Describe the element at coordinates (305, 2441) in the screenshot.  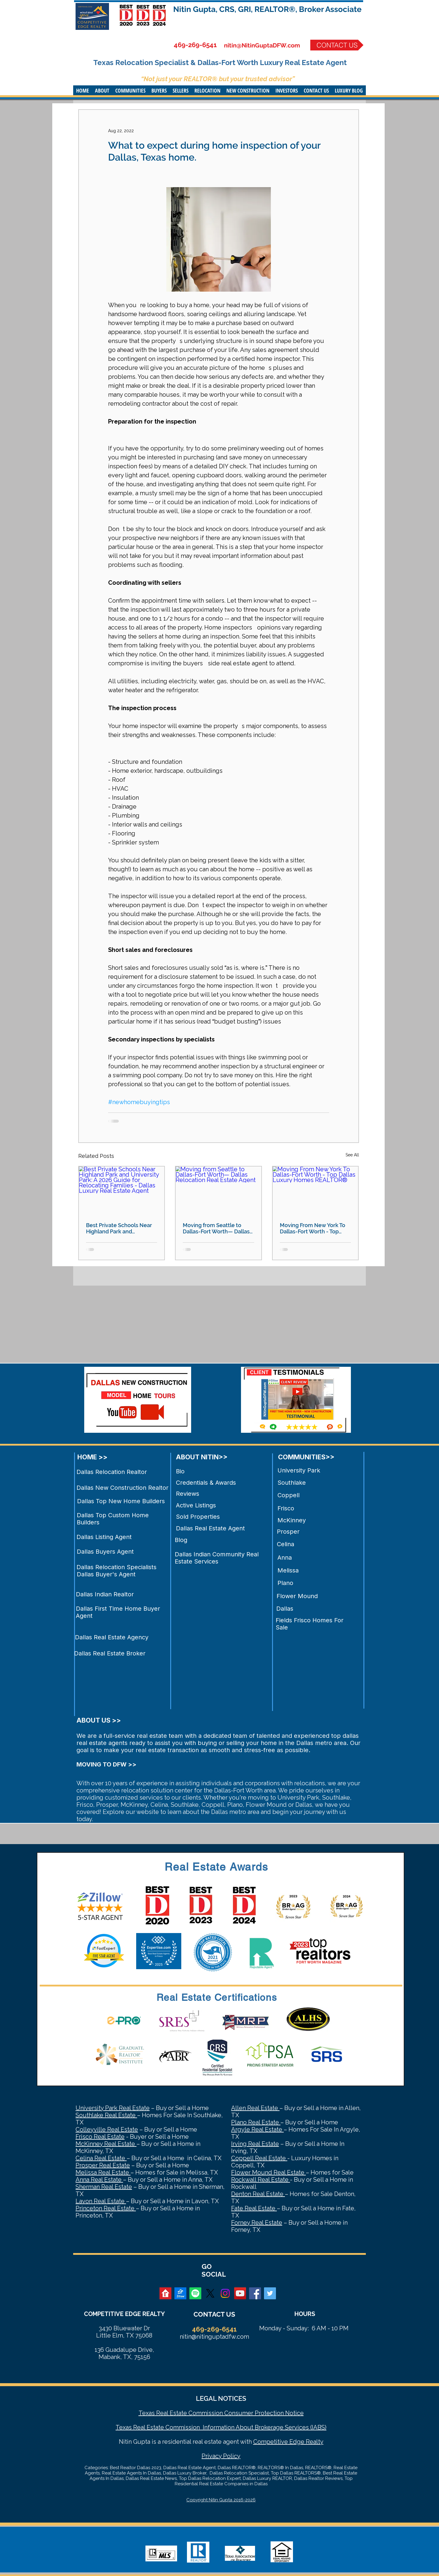
I see `Edge Realty` at that location.